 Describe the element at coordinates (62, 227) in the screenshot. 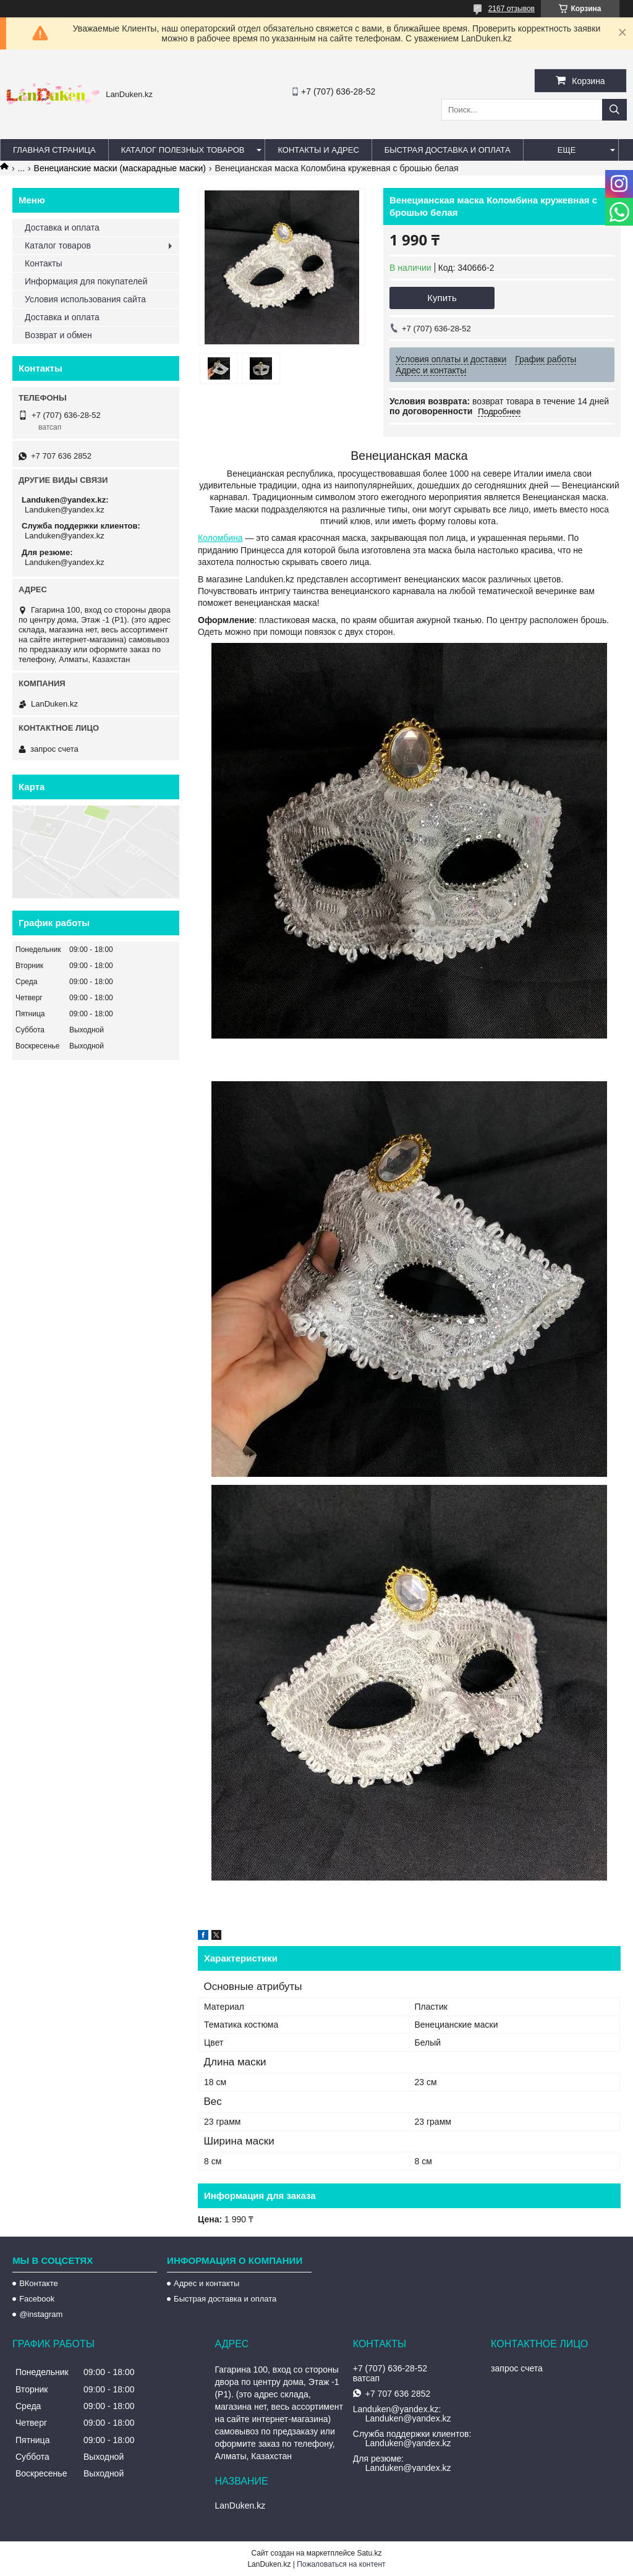

I see `Доставка и оплата` at that location.